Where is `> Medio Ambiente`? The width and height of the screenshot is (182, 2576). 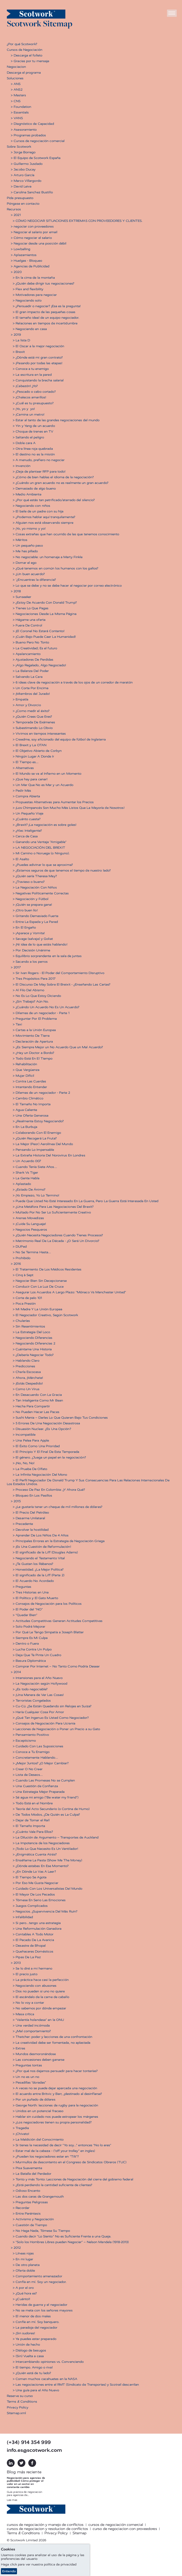 > Medio Ambiente is located at coordinates (27, 494).